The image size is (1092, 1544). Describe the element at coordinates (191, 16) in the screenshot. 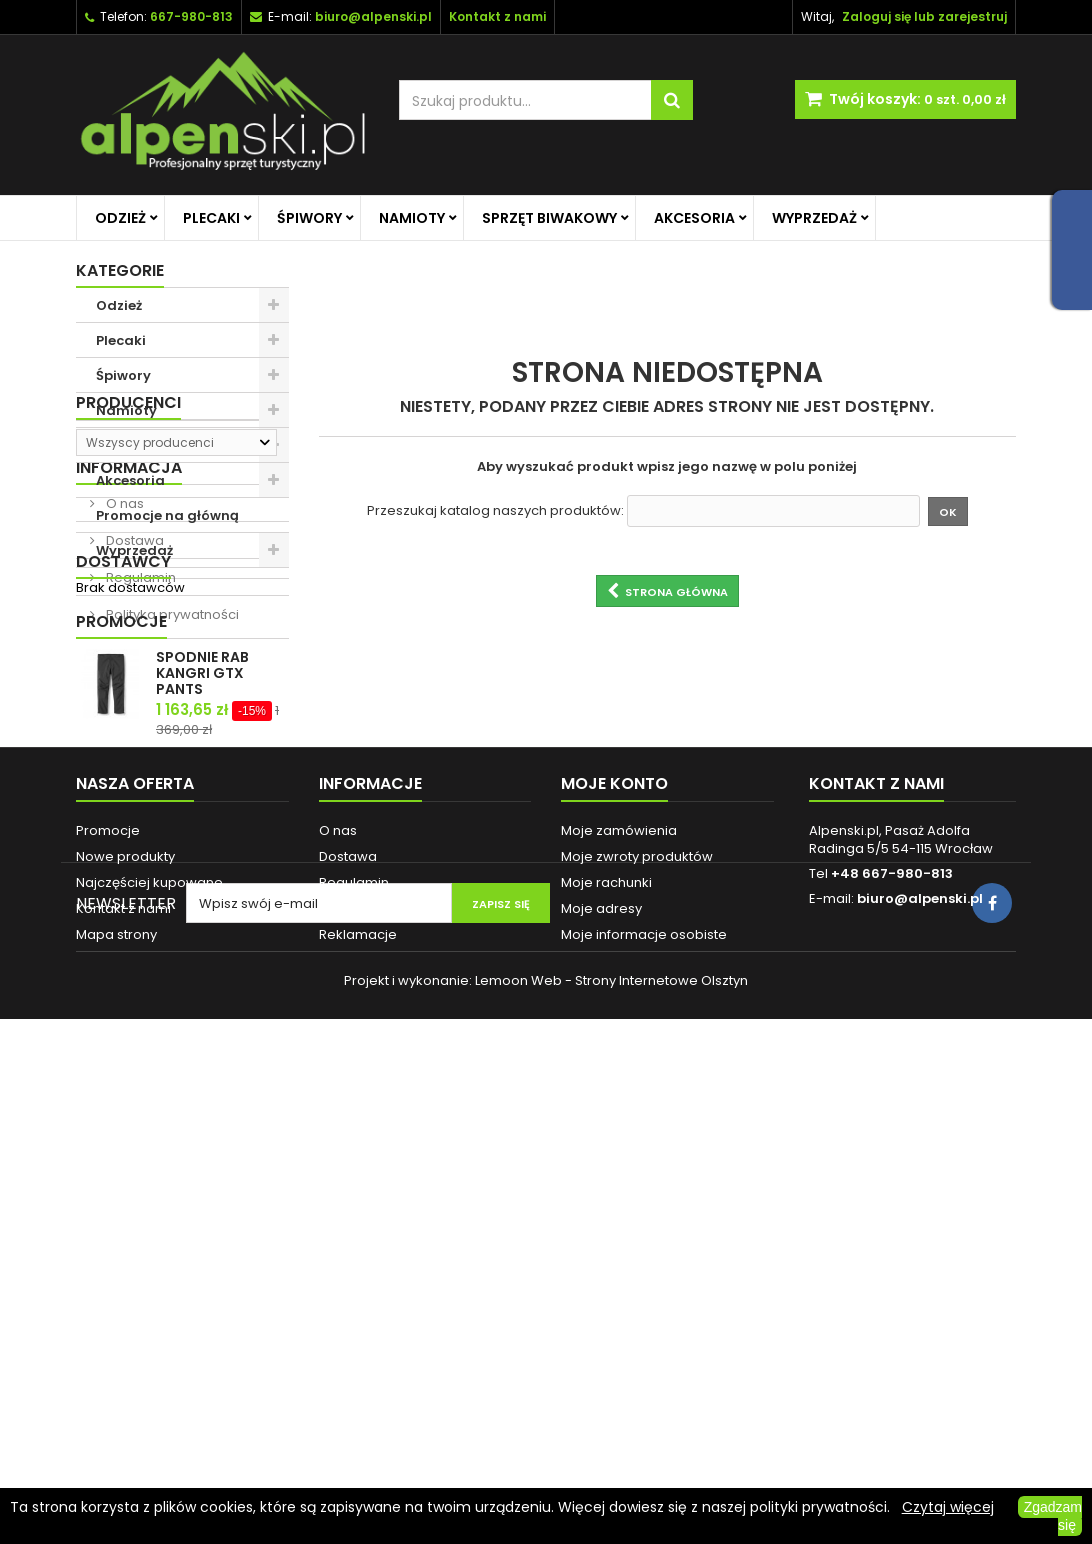

I see `667-980-813` at that location.